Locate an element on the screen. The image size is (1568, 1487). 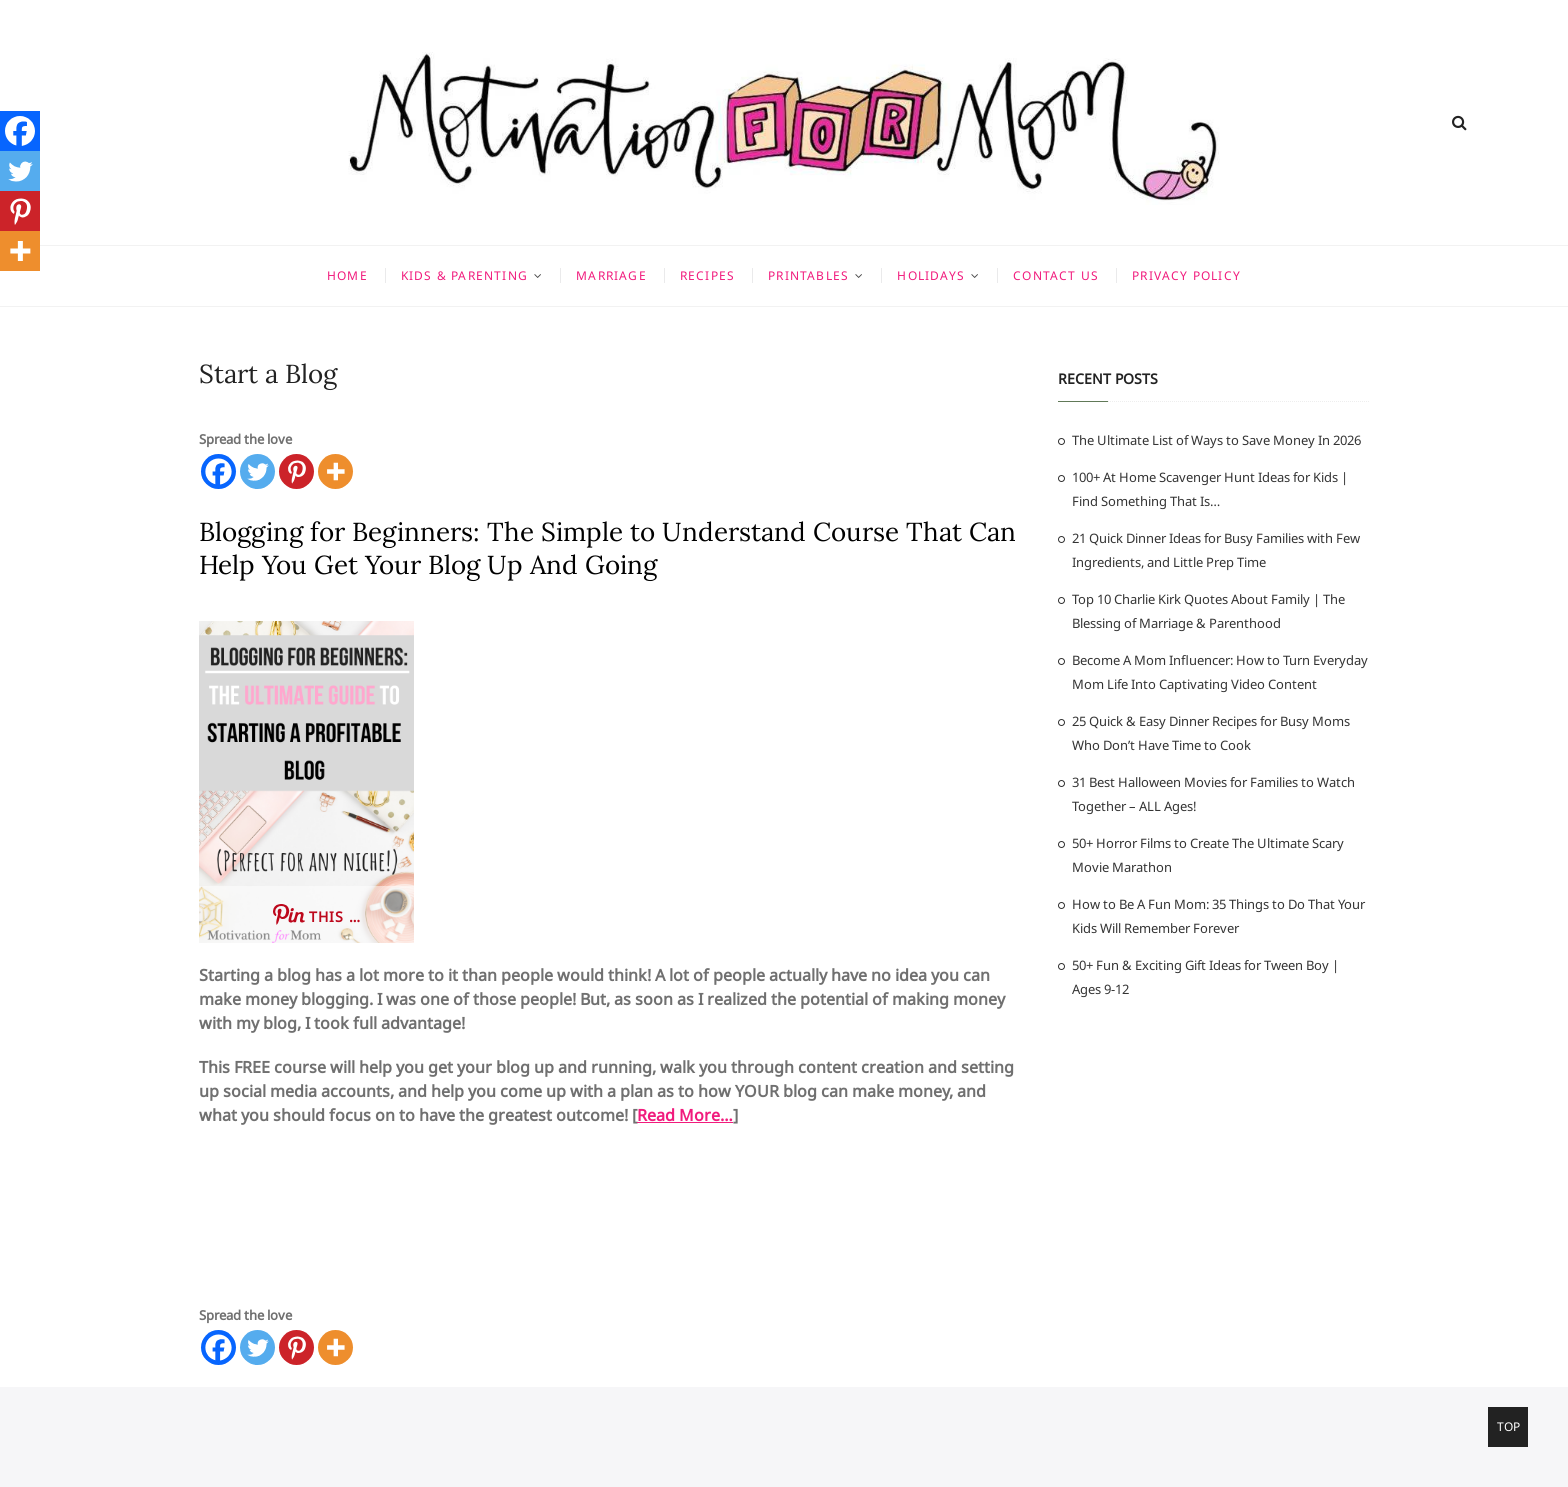
Printables is located at coordinates (808, 275).